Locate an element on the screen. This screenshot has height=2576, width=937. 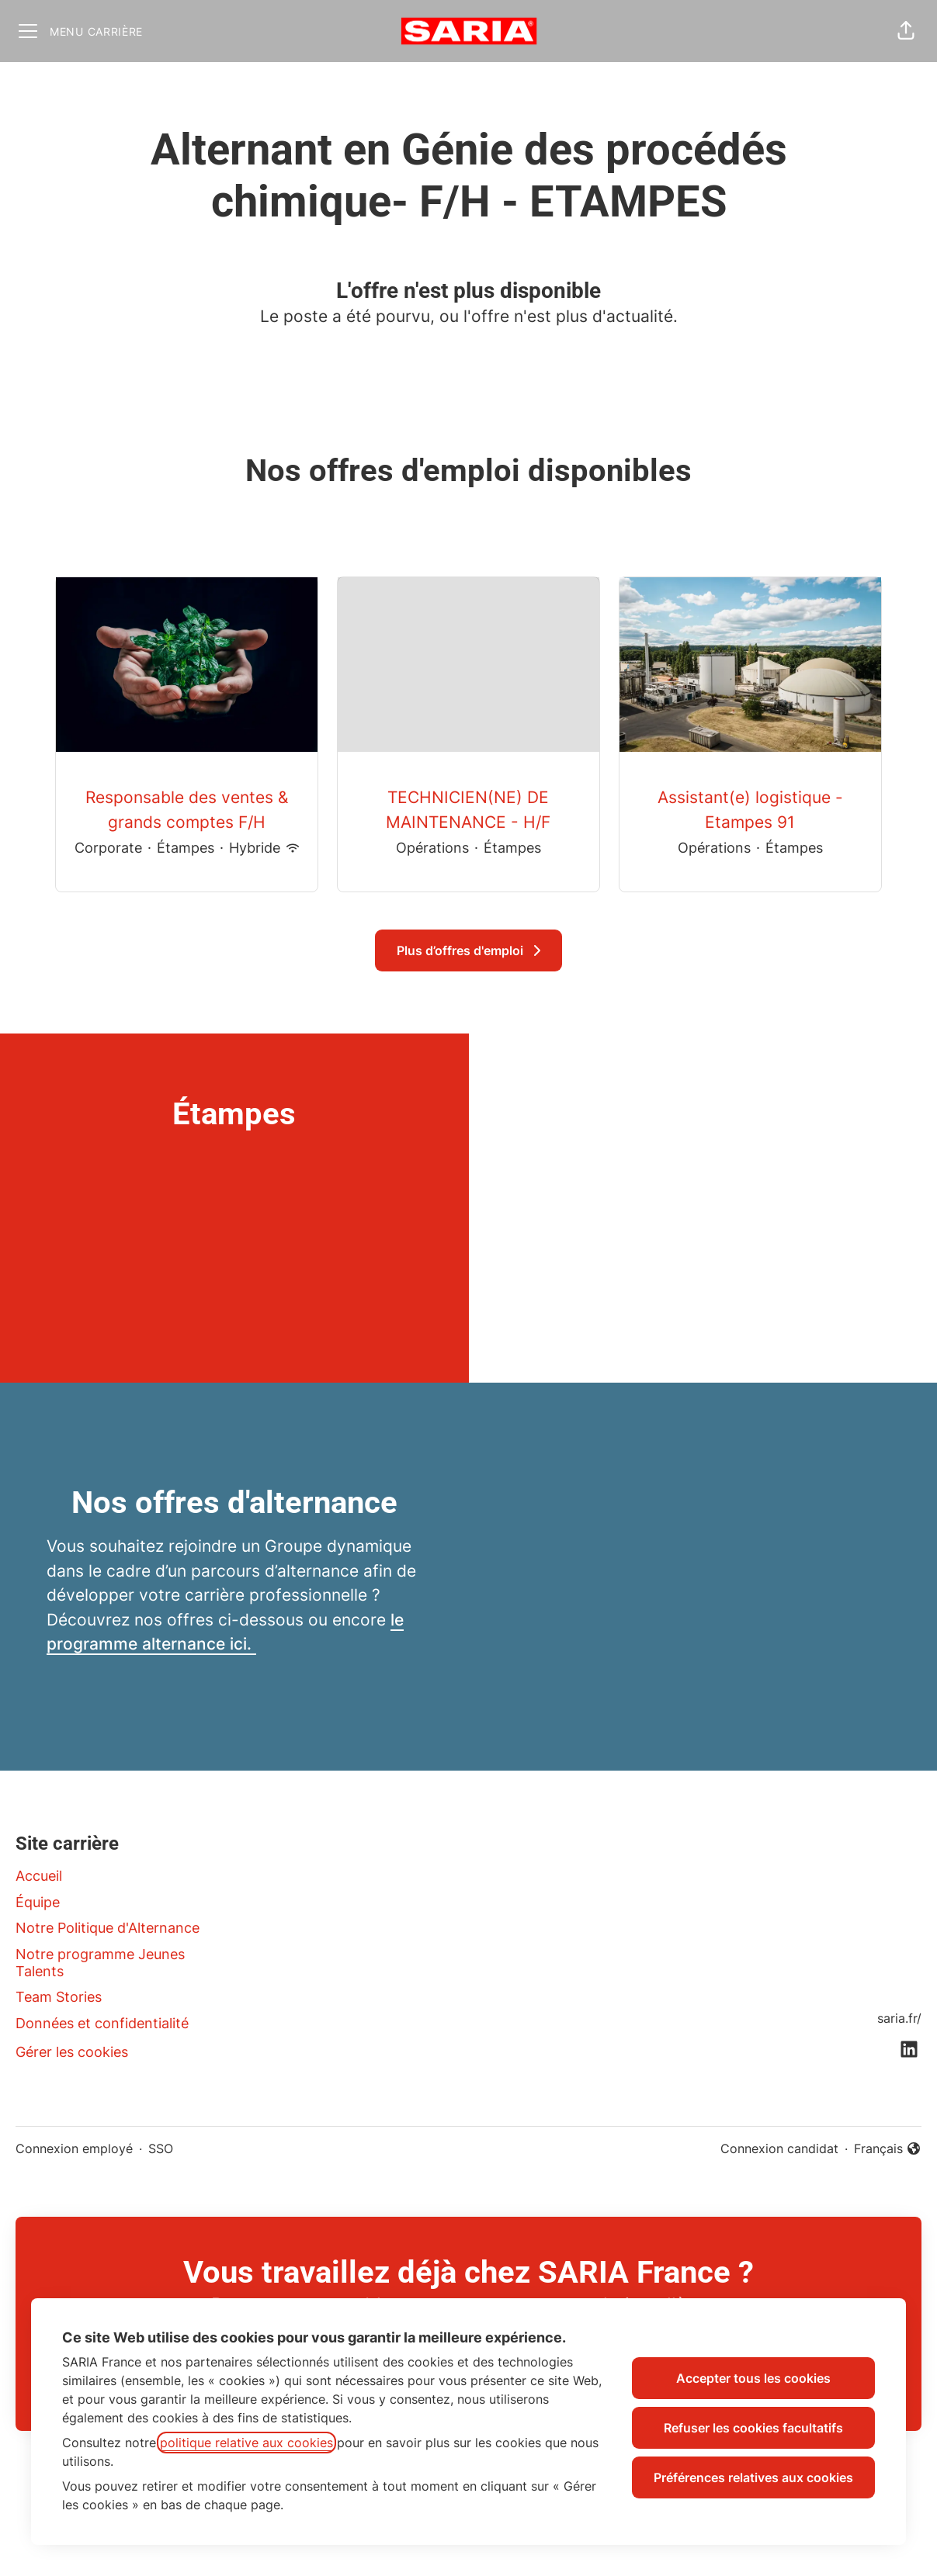
Gérer les cookies is located at coordinates (72, 2052).